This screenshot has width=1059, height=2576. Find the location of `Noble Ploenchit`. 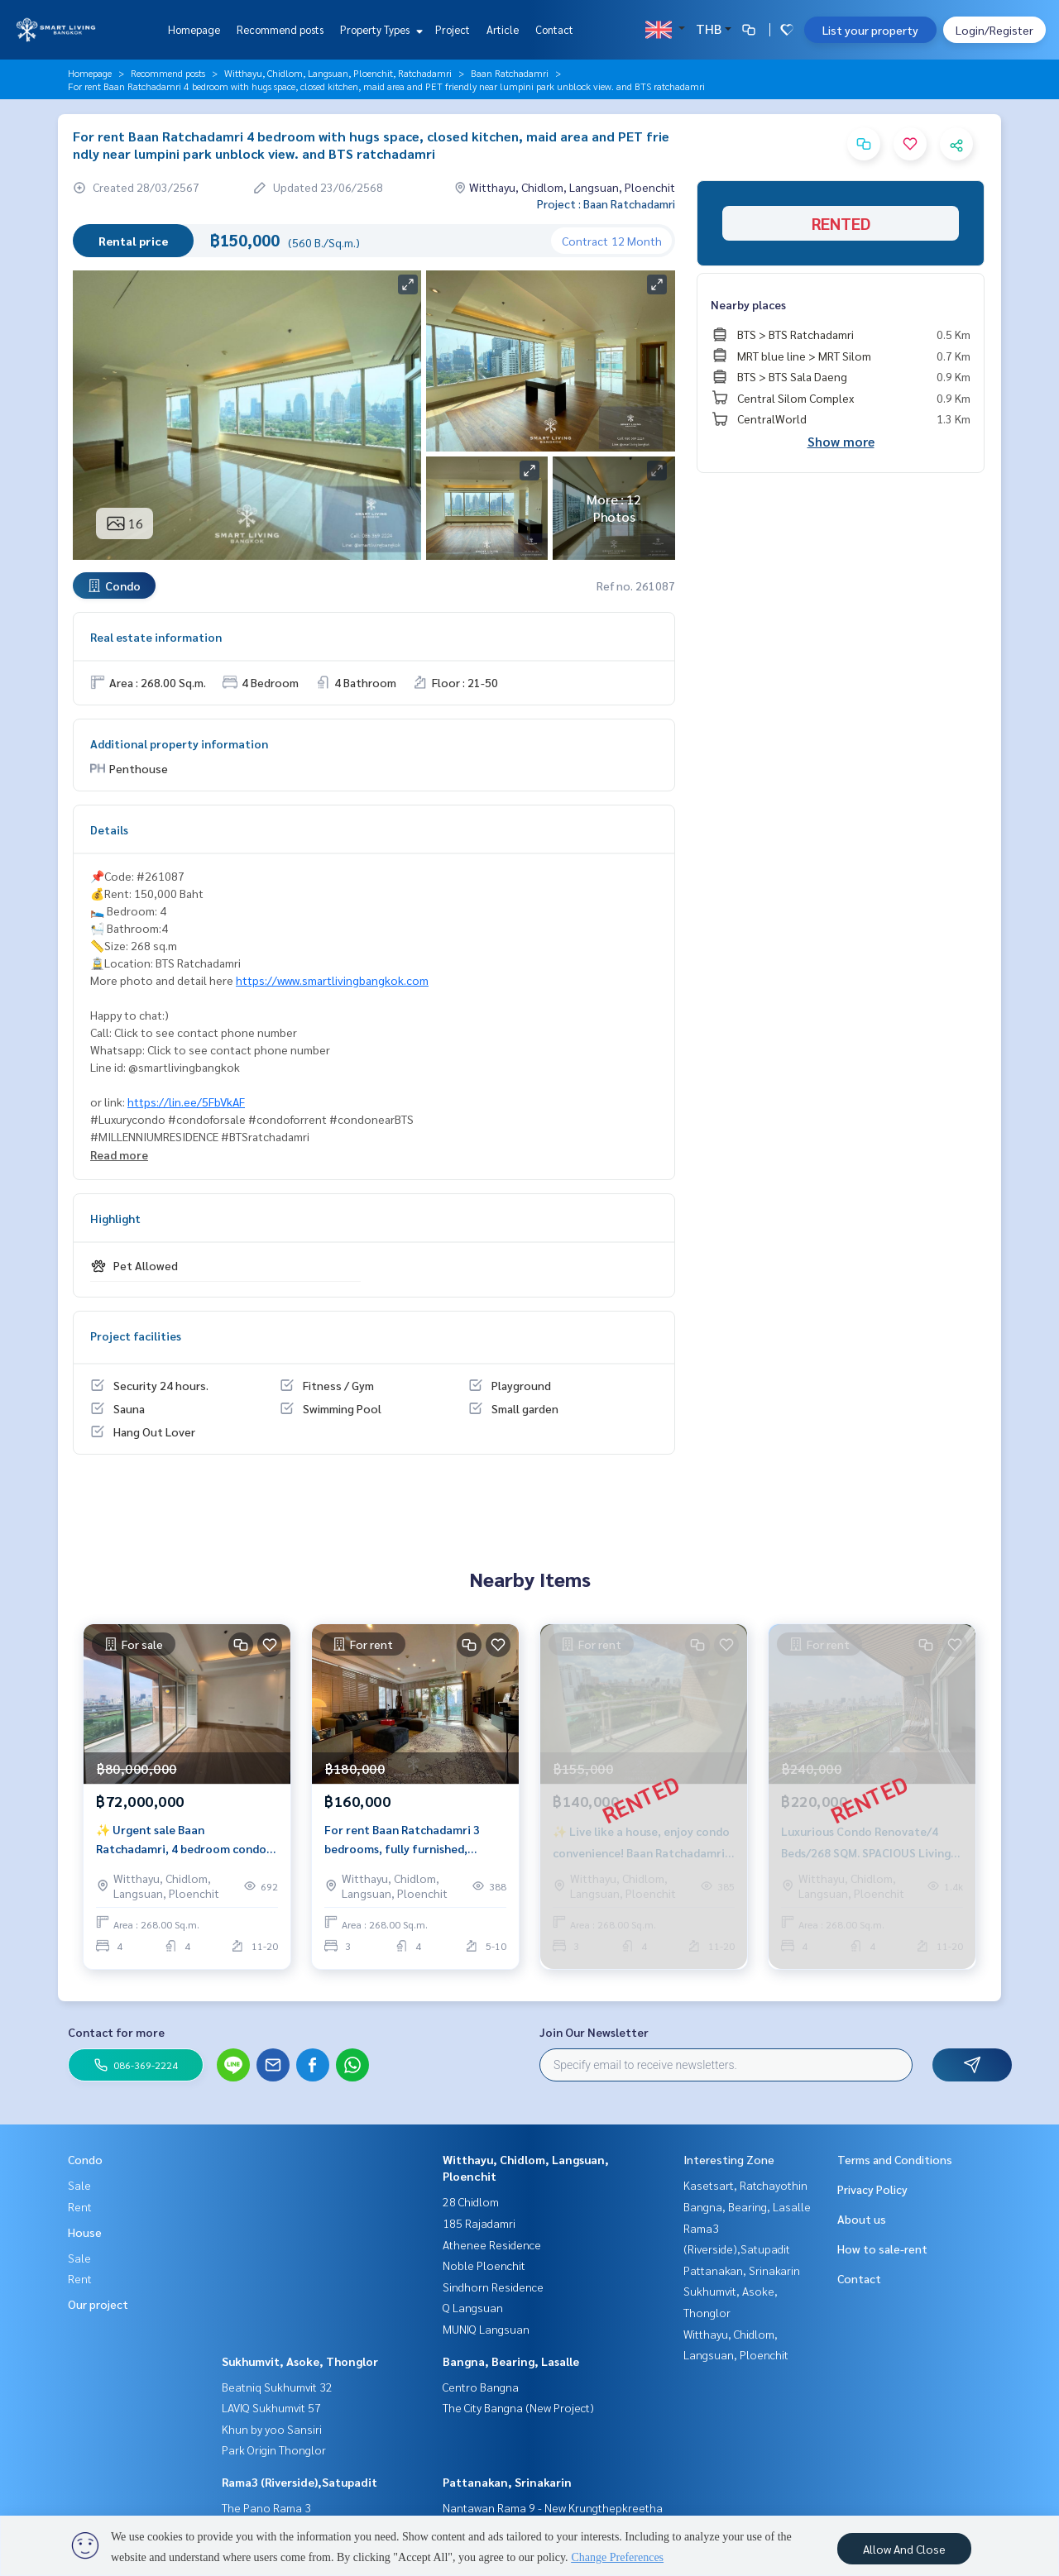

Noble Ploenchit is located at coordinates (484, 2265).